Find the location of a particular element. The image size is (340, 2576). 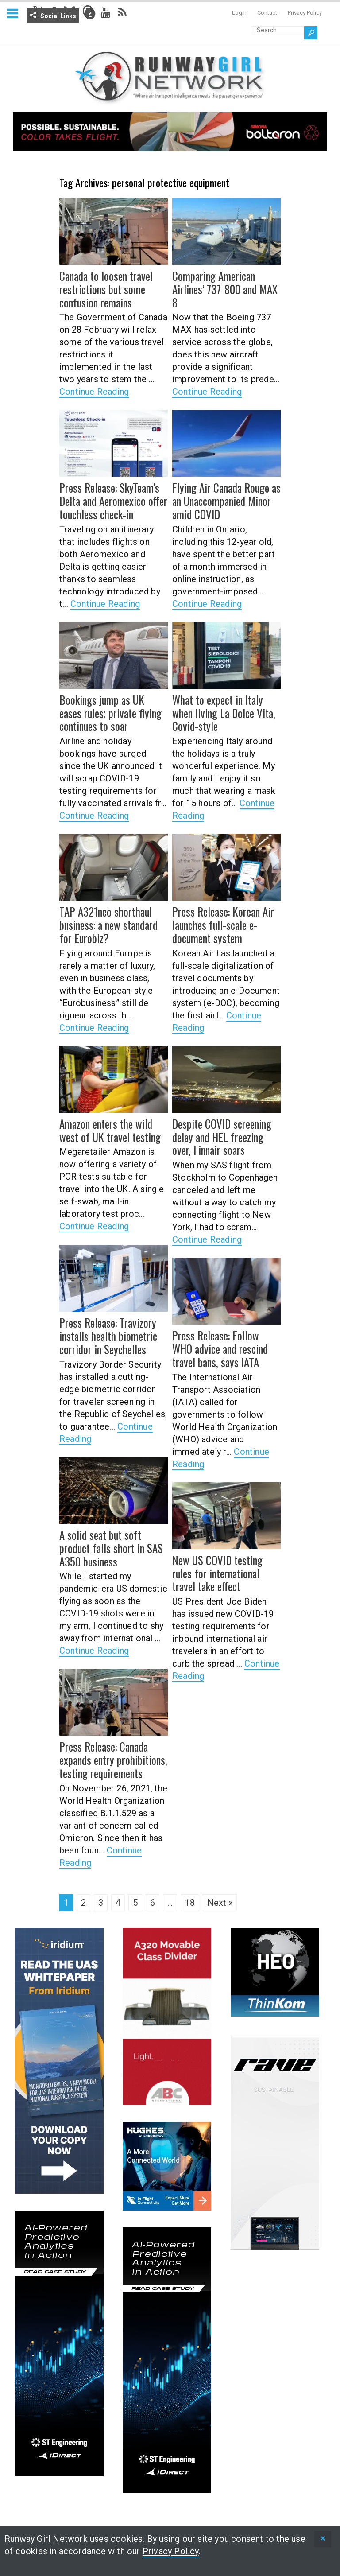

Despite COVID screening delay and HEL freezing over, Finnair soars is located at coordinates (226, 1136).